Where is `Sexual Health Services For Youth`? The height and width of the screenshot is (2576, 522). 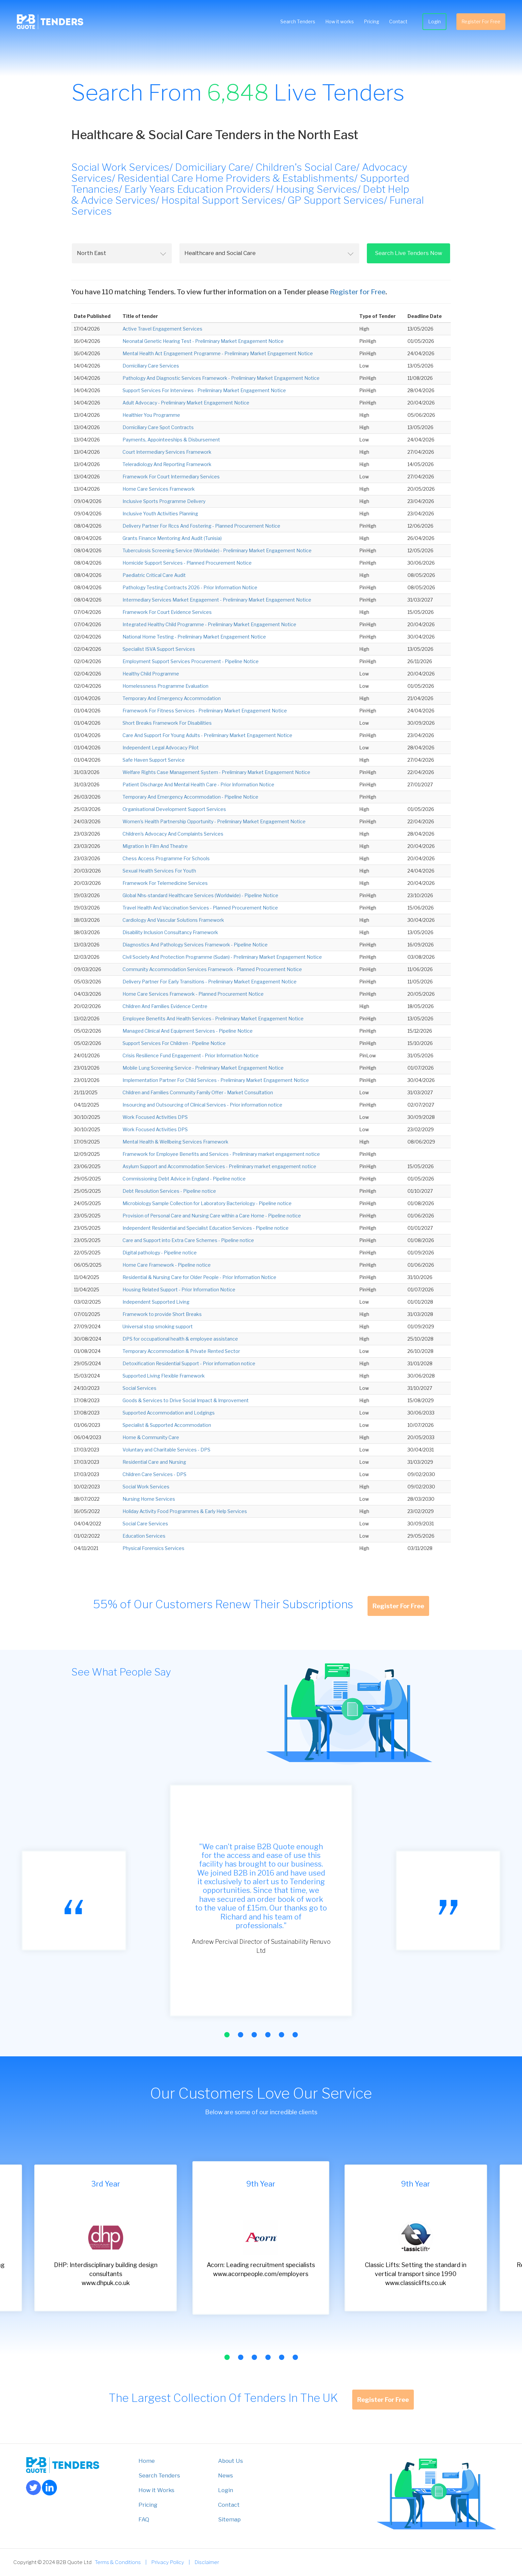 Sexual Health Services For Youth is located at coordinates (159, 871).